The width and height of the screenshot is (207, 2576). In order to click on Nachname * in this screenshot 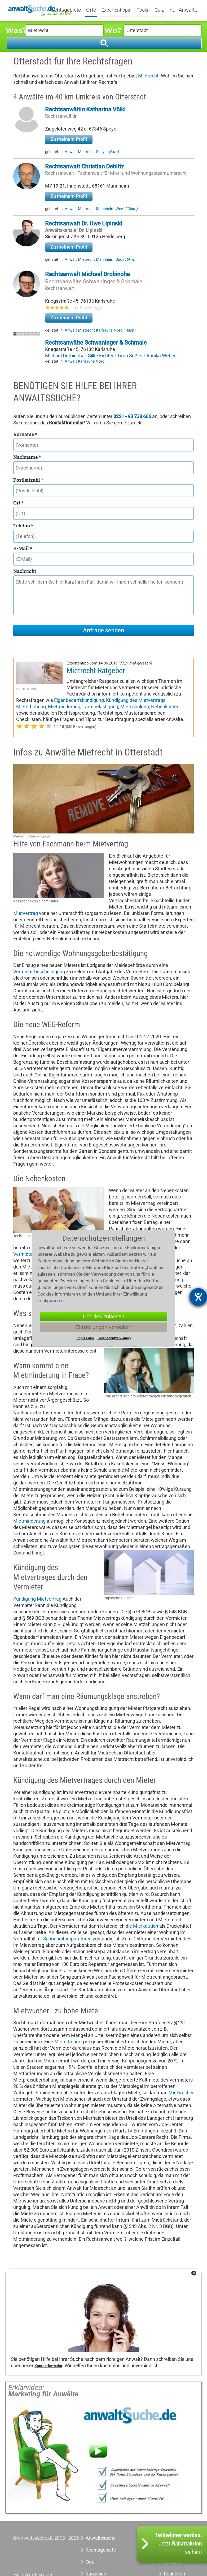, I will do `click(27, 457)`.